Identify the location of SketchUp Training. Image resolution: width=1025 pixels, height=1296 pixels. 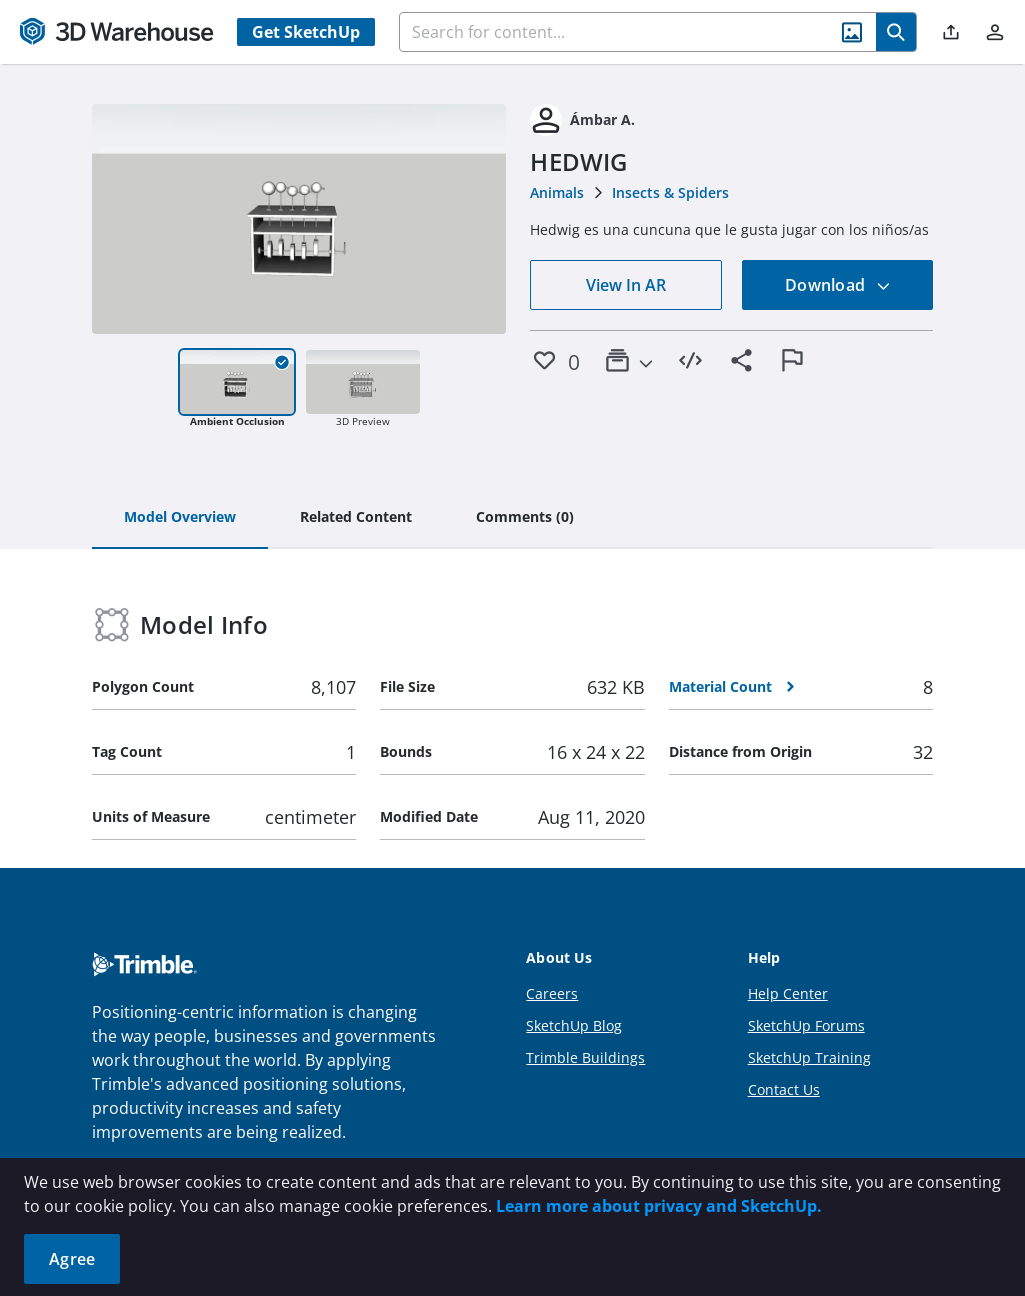
(809, 1057).